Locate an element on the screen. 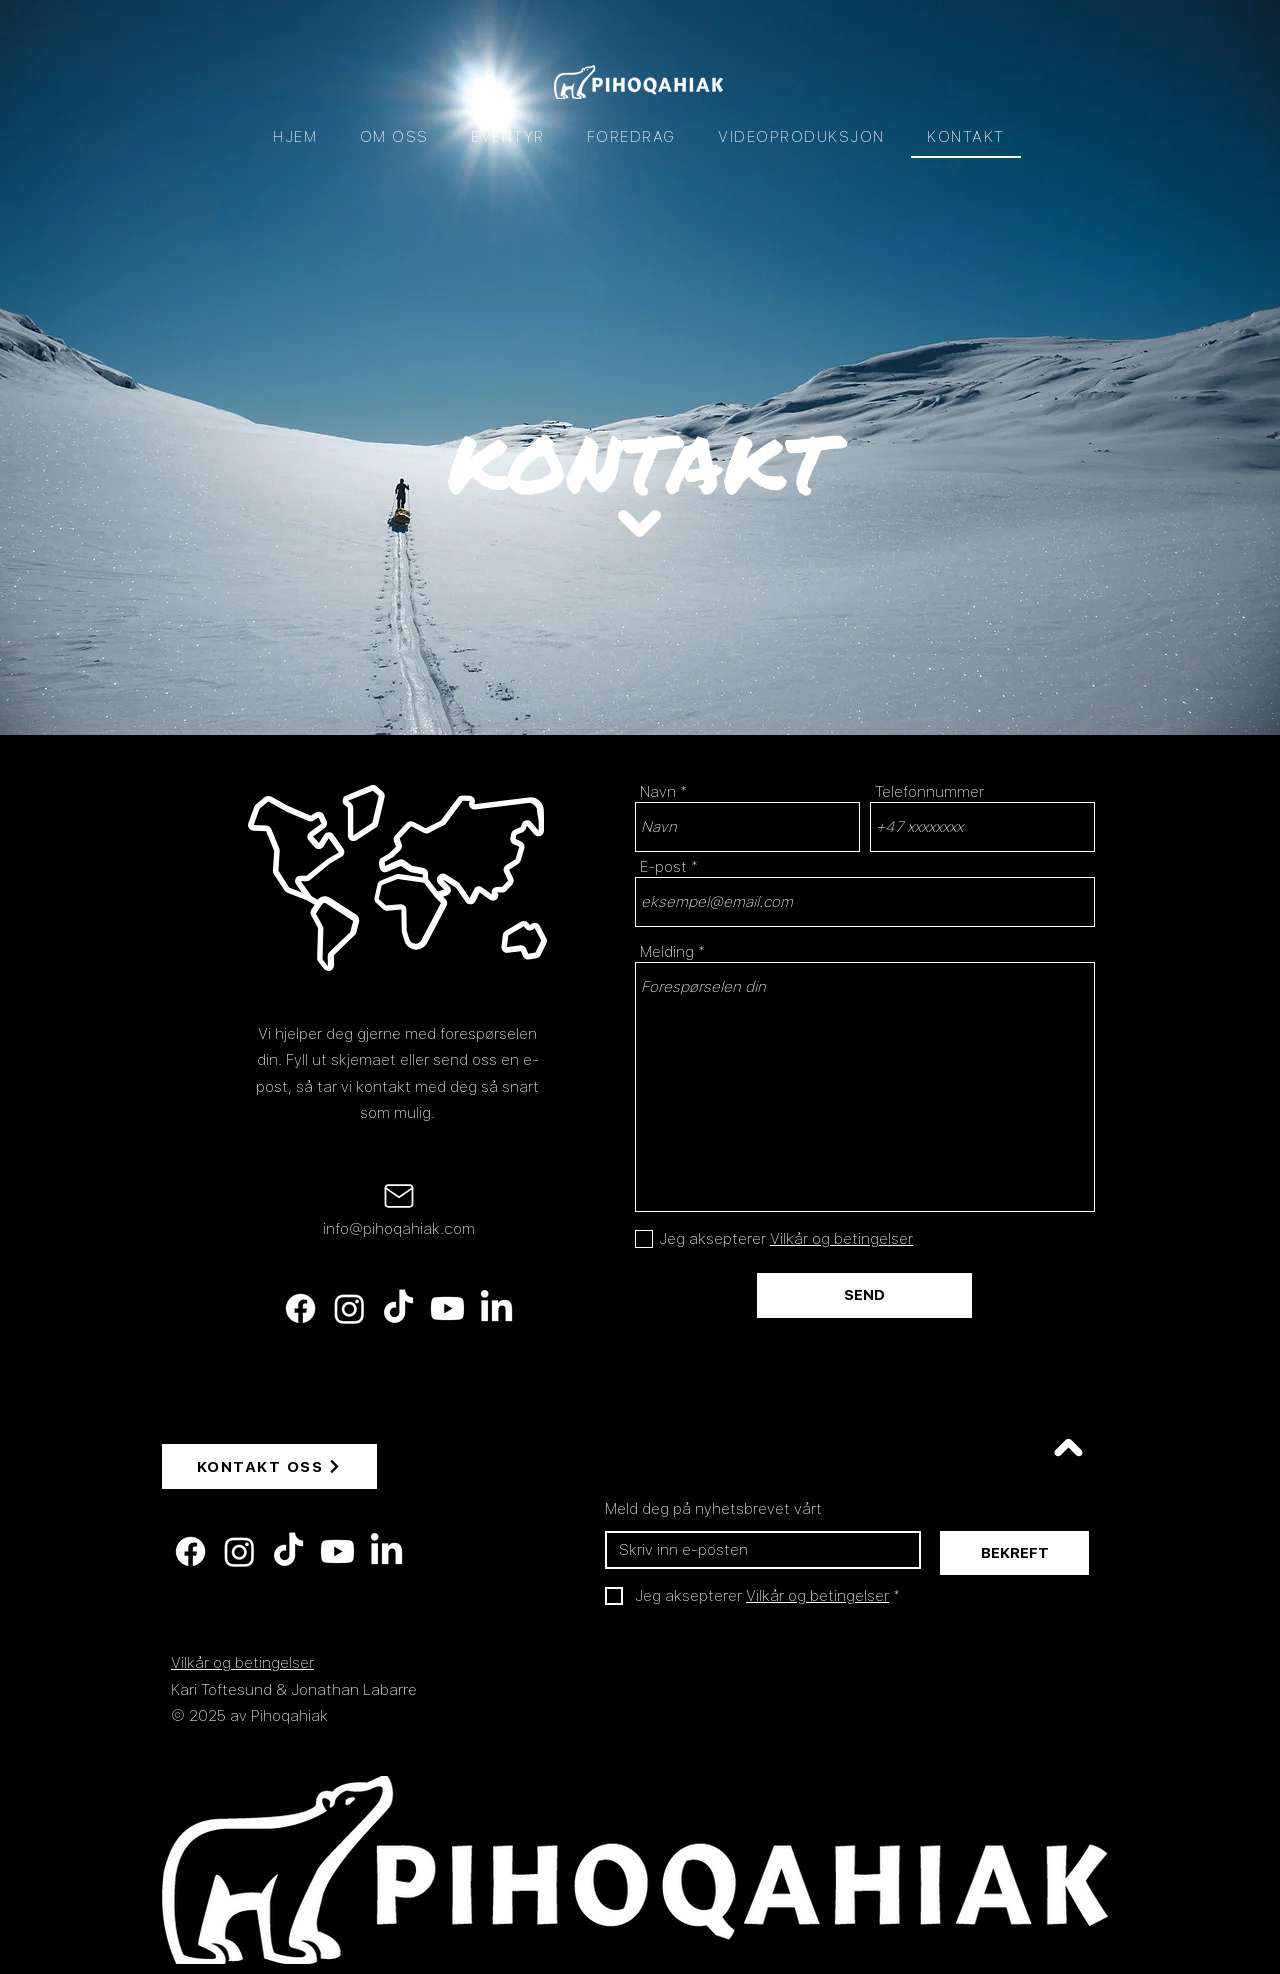 The height and width of the screenshot is (1974, 1280). [Mail] is located at coordinates (399, 1196).